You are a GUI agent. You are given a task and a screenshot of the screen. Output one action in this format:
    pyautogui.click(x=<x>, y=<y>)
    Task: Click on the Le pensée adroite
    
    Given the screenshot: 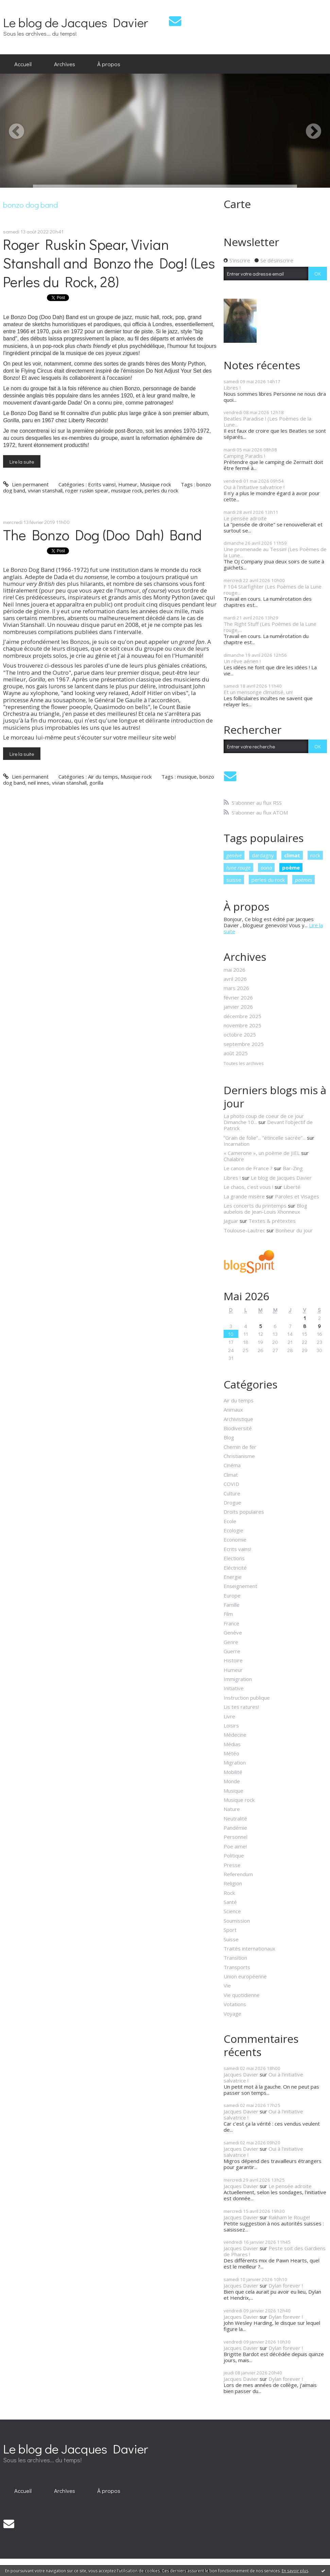 What is the action you would take?
    pyautogui.click(x=245, y=518)
    